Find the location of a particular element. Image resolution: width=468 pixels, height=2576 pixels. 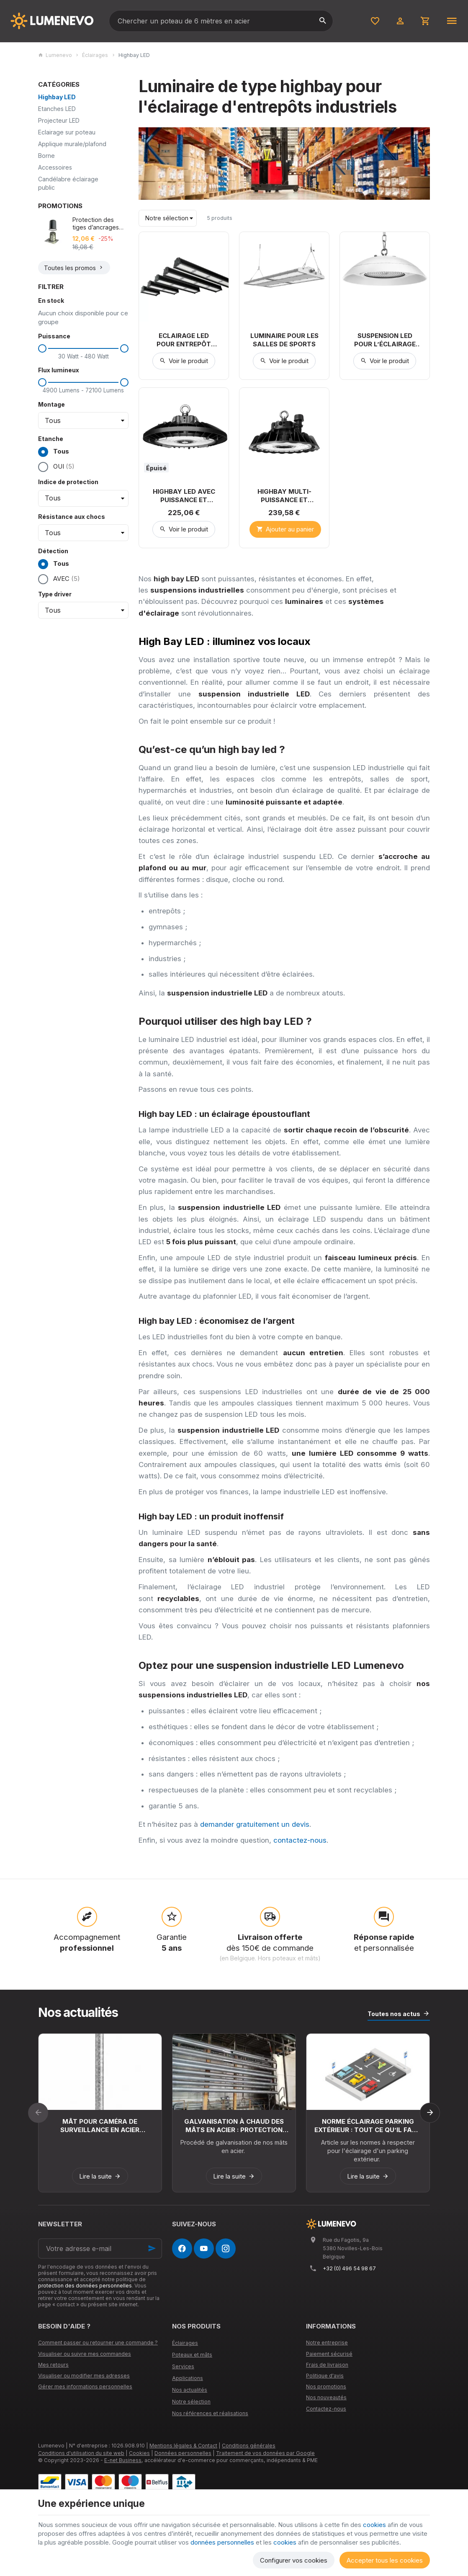

[Instagram] is located at coordinates (226, 2248).